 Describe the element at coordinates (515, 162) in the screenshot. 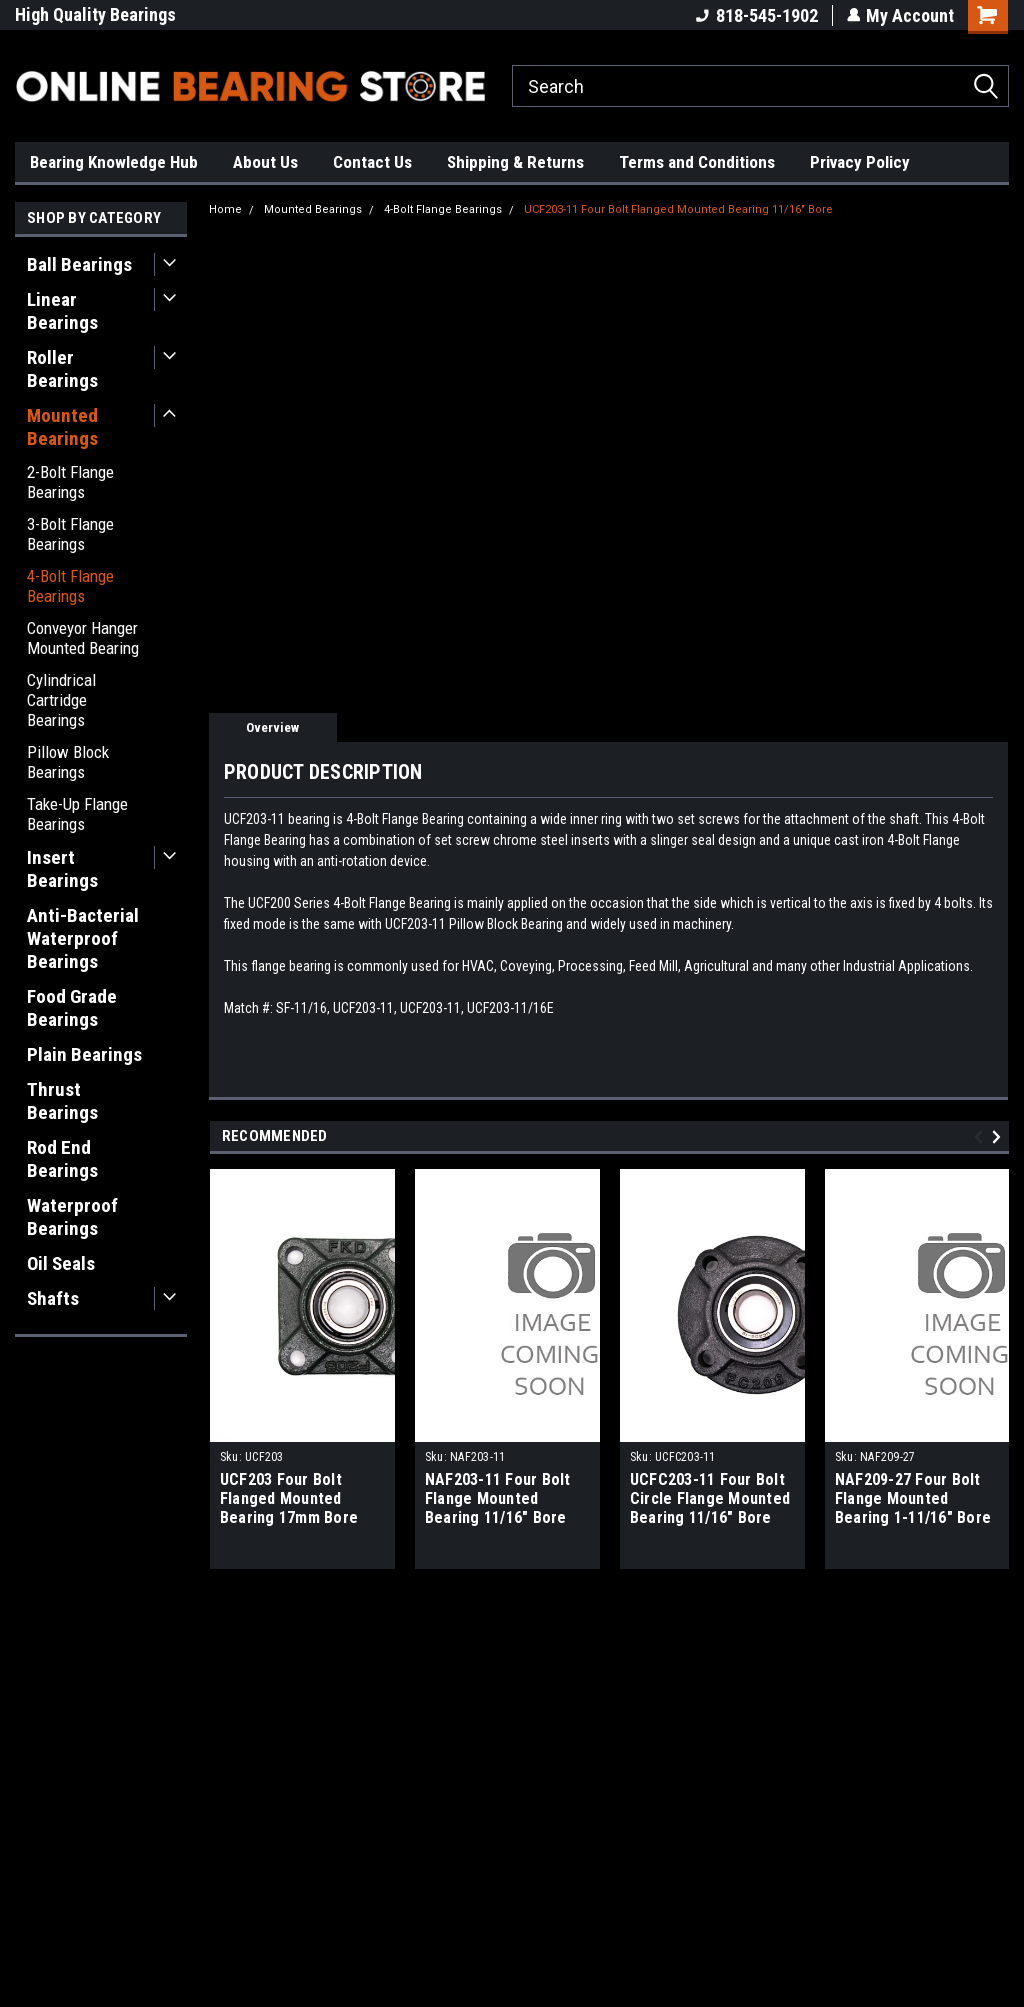

I see `Shipping & Returns` at that location.